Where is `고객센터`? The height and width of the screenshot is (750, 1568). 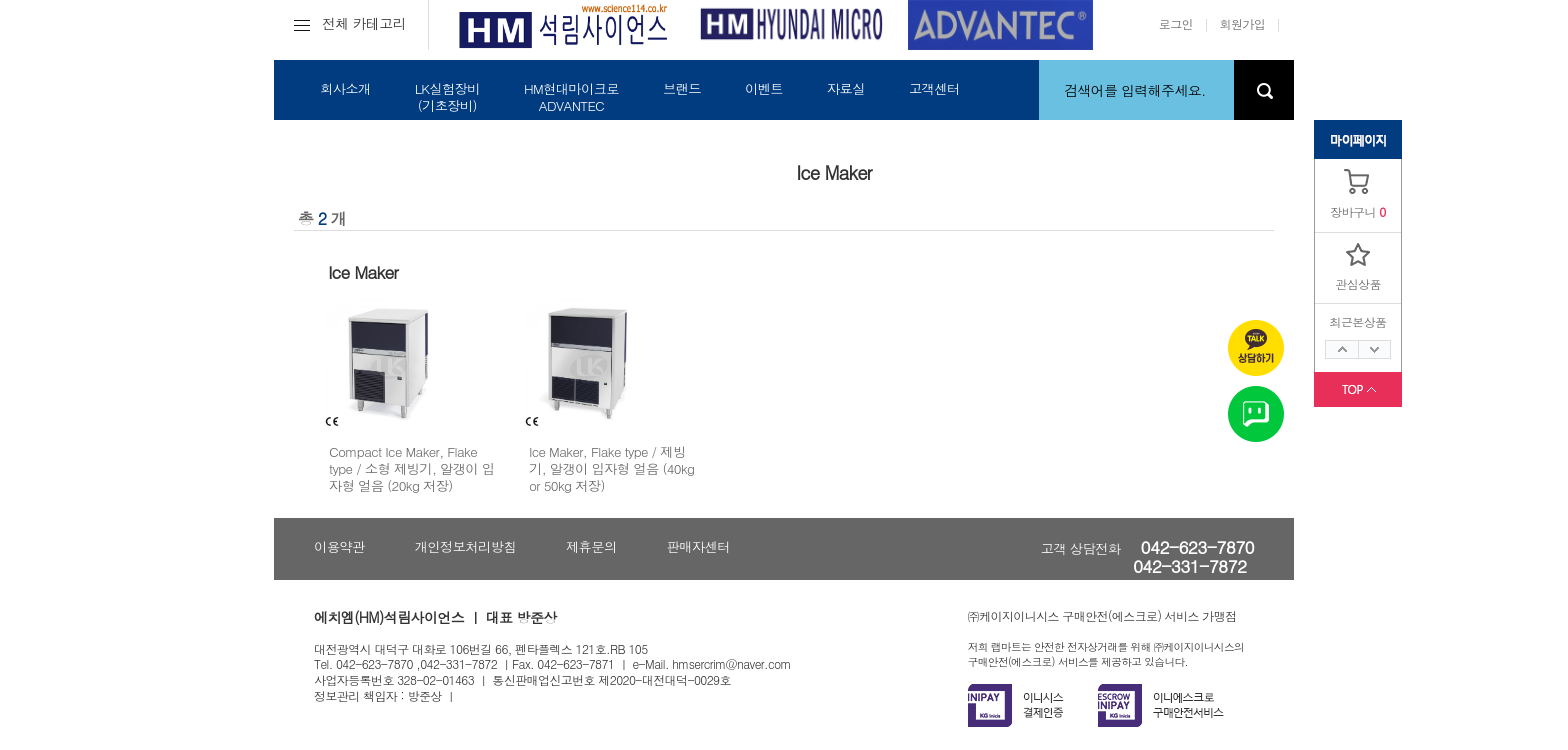
고객센터 is located at coordinates (934, 88).